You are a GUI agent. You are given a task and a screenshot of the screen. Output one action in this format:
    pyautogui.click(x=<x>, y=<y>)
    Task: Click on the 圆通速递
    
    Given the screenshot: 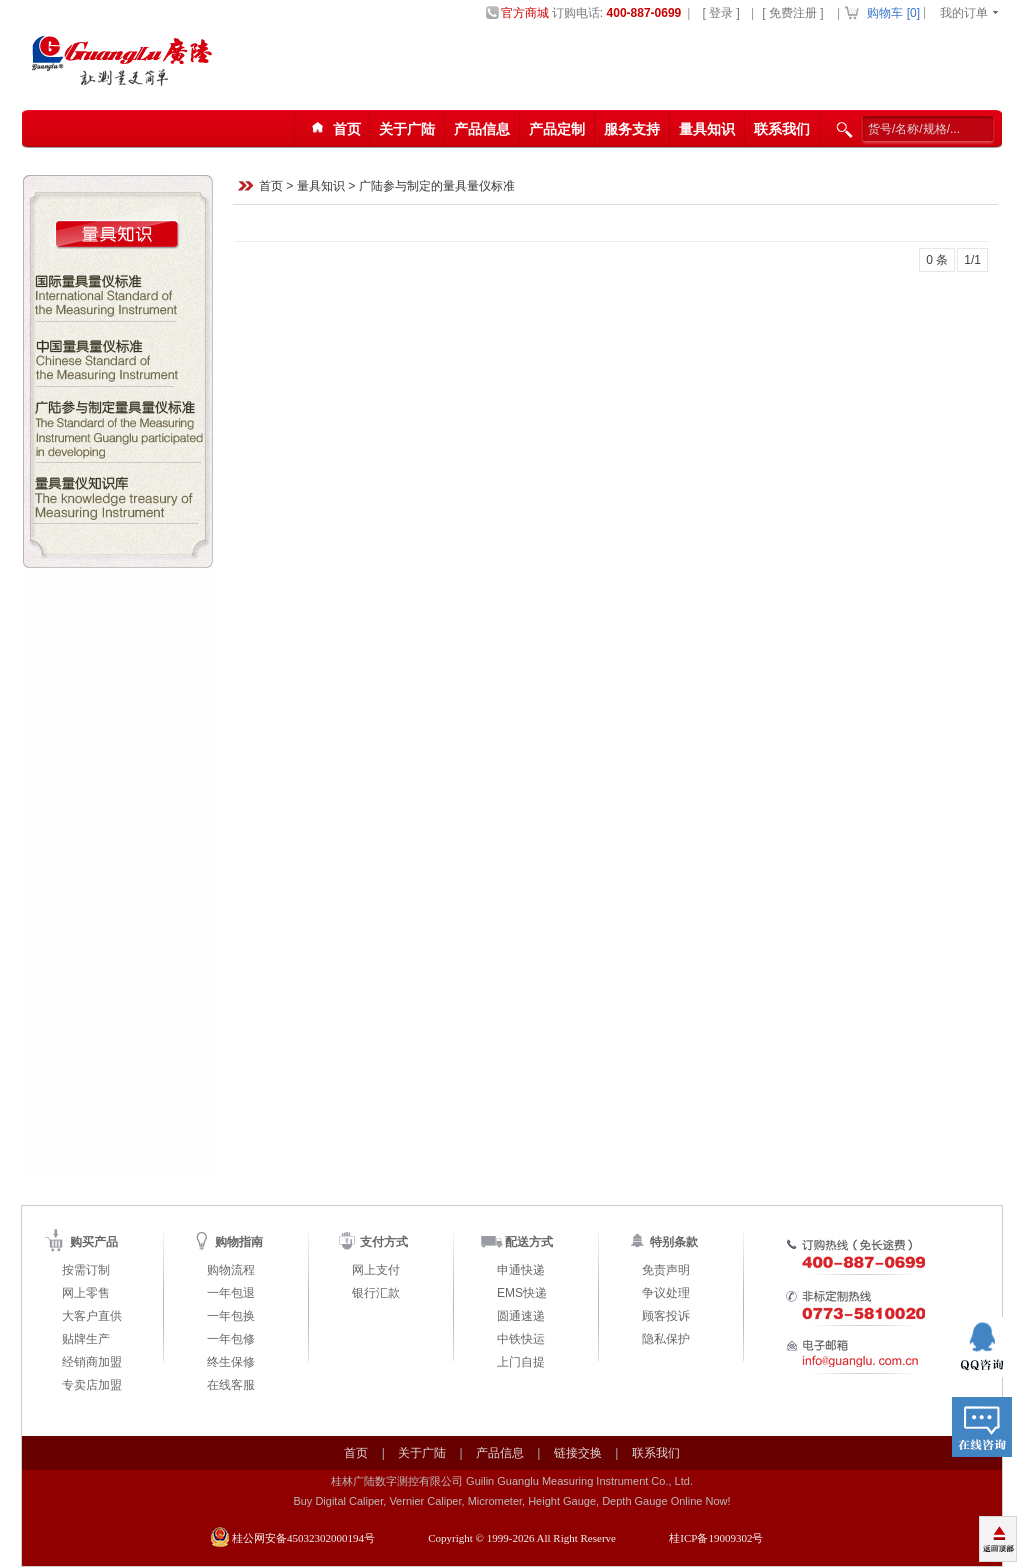 What is the action you would take?
    pyautogui.click(x=521, y=1316)
    